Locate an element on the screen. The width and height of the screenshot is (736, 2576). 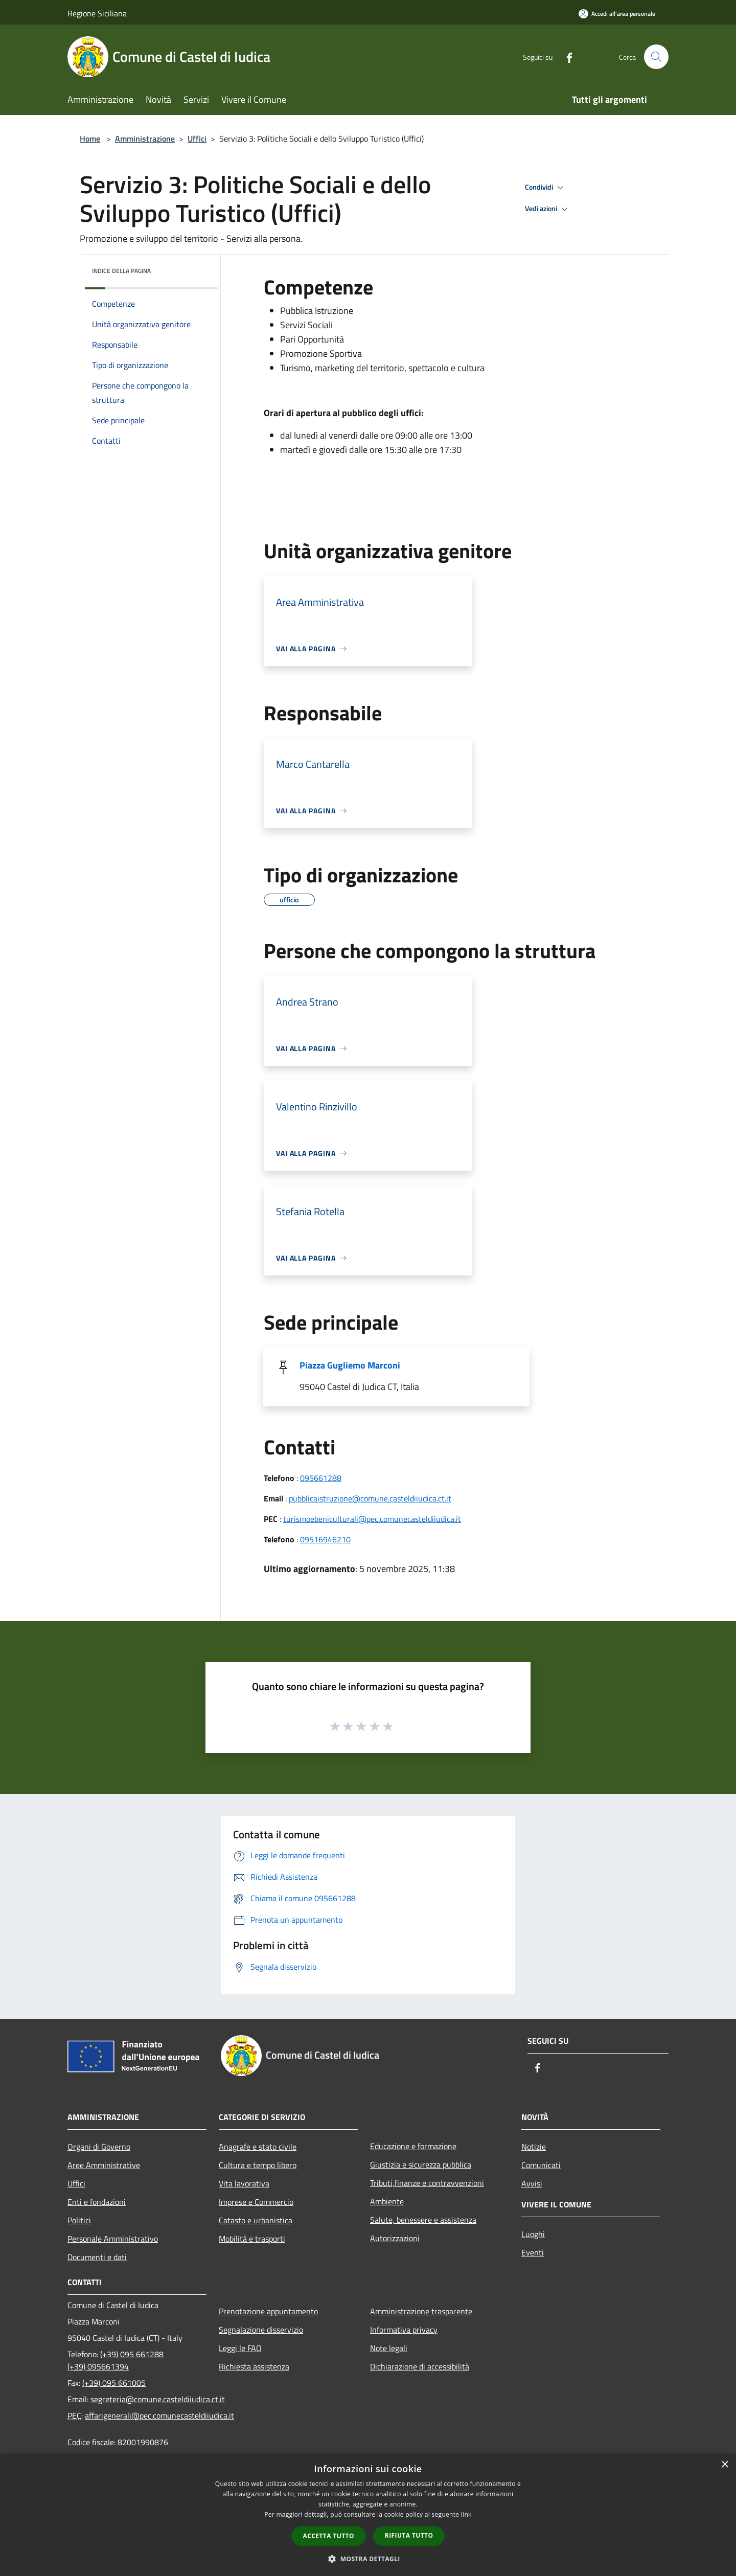
× [button] is located at coordinates (724, 2465).